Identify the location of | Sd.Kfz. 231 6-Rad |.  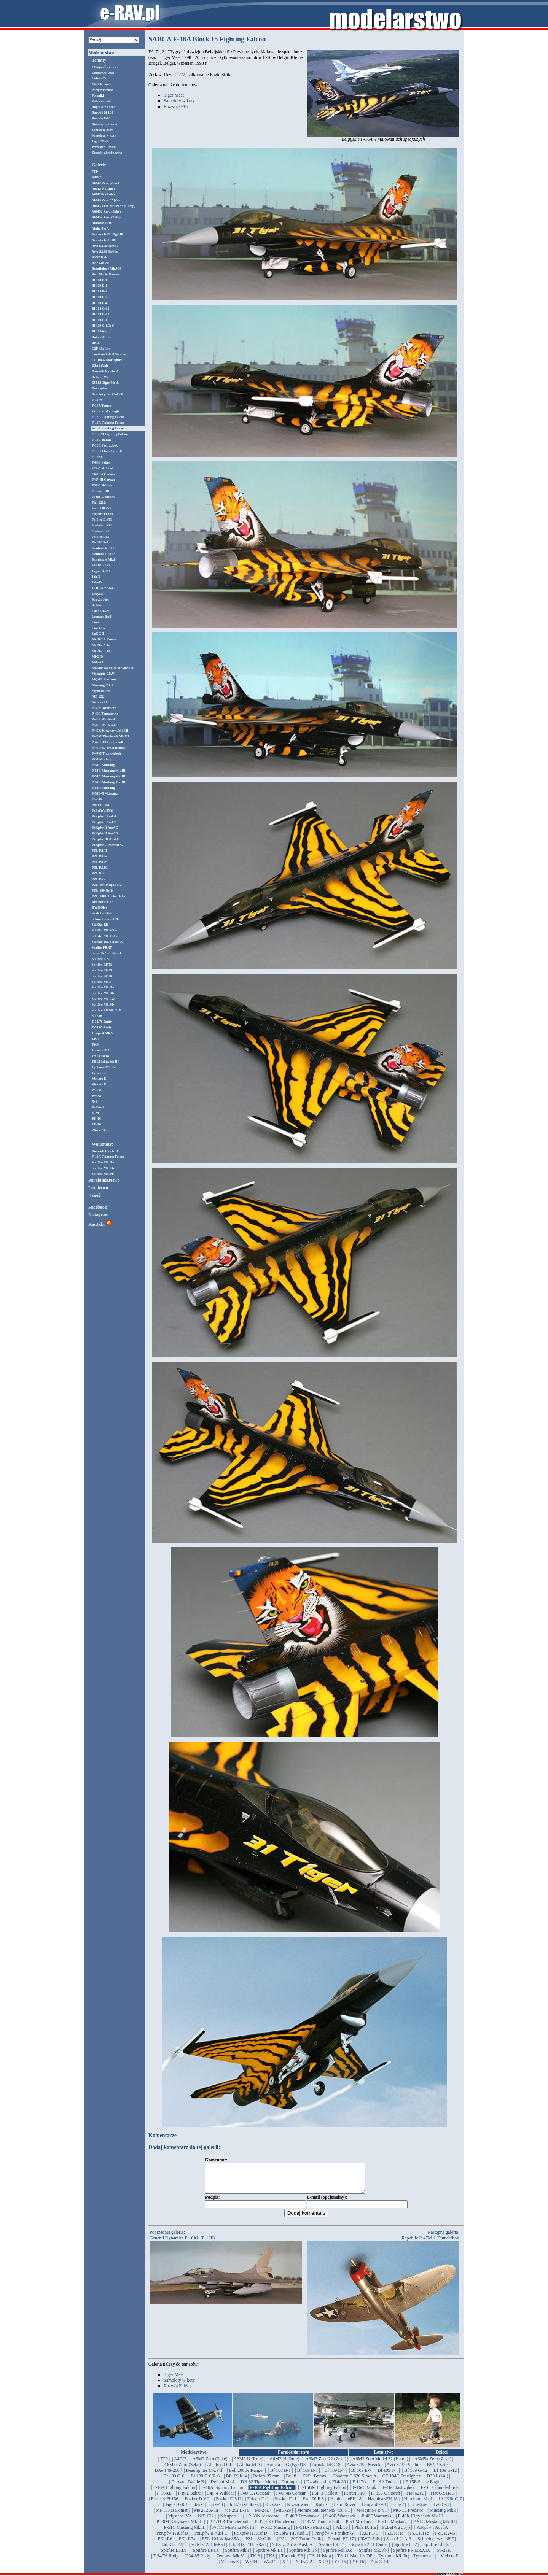
(208, 2550).